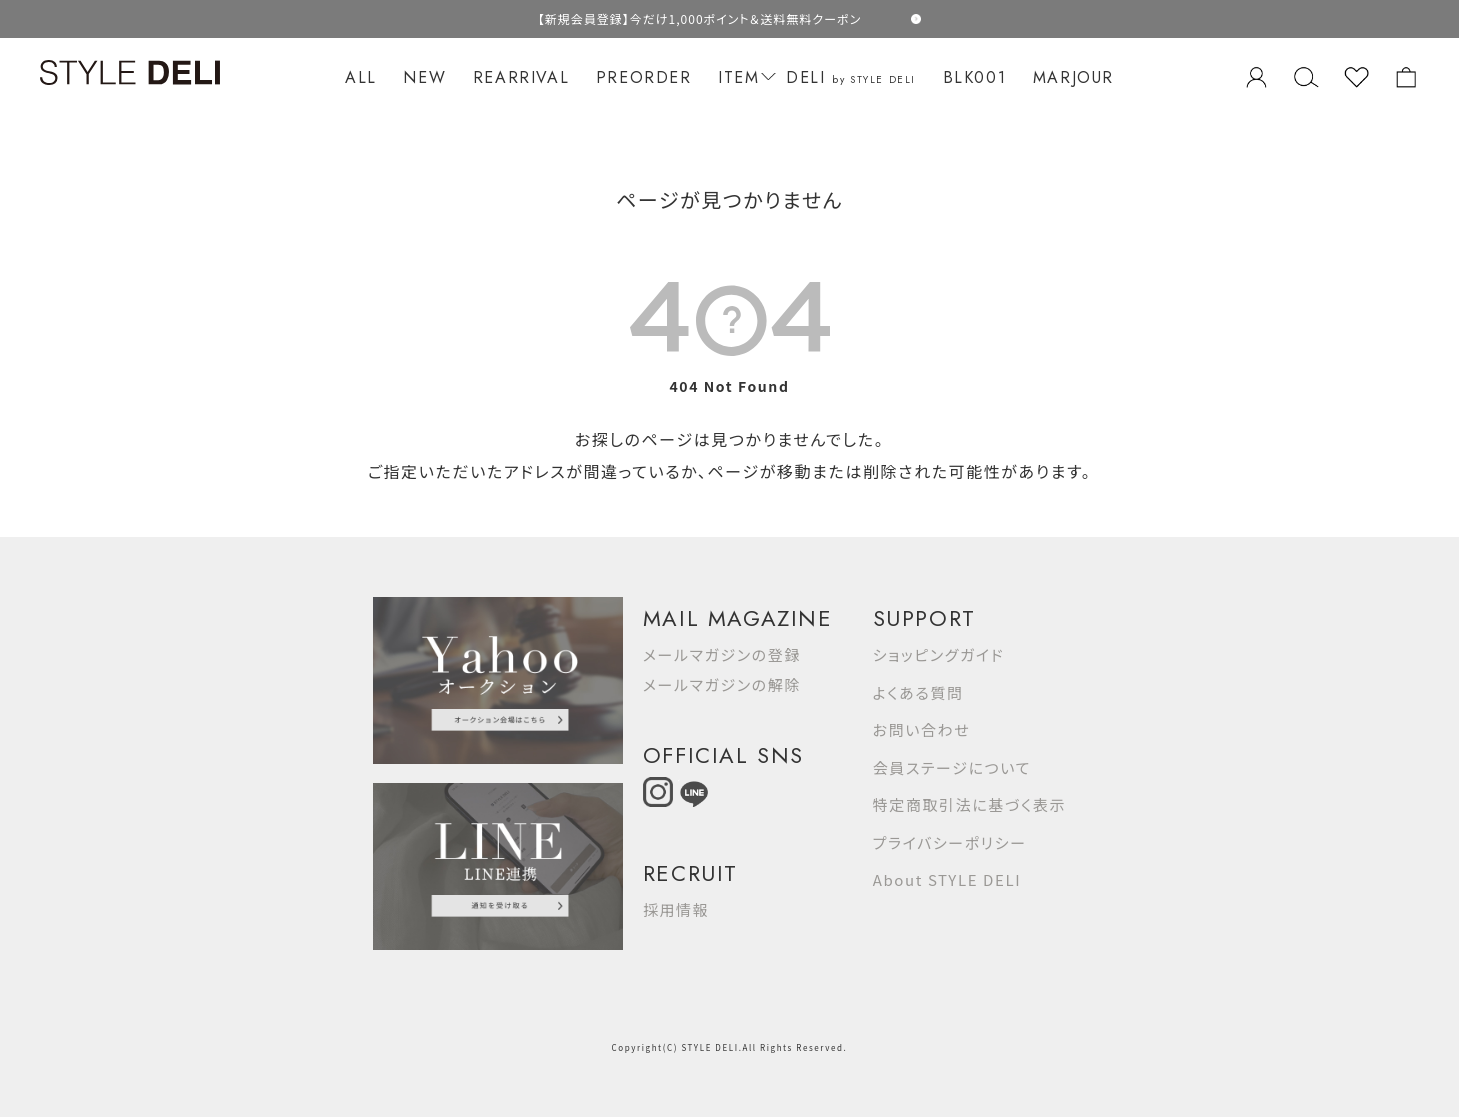  What do you see at coordinates (918, 692) in the screenshot?
I see `よくある質問` at bounding box center [918, 692].